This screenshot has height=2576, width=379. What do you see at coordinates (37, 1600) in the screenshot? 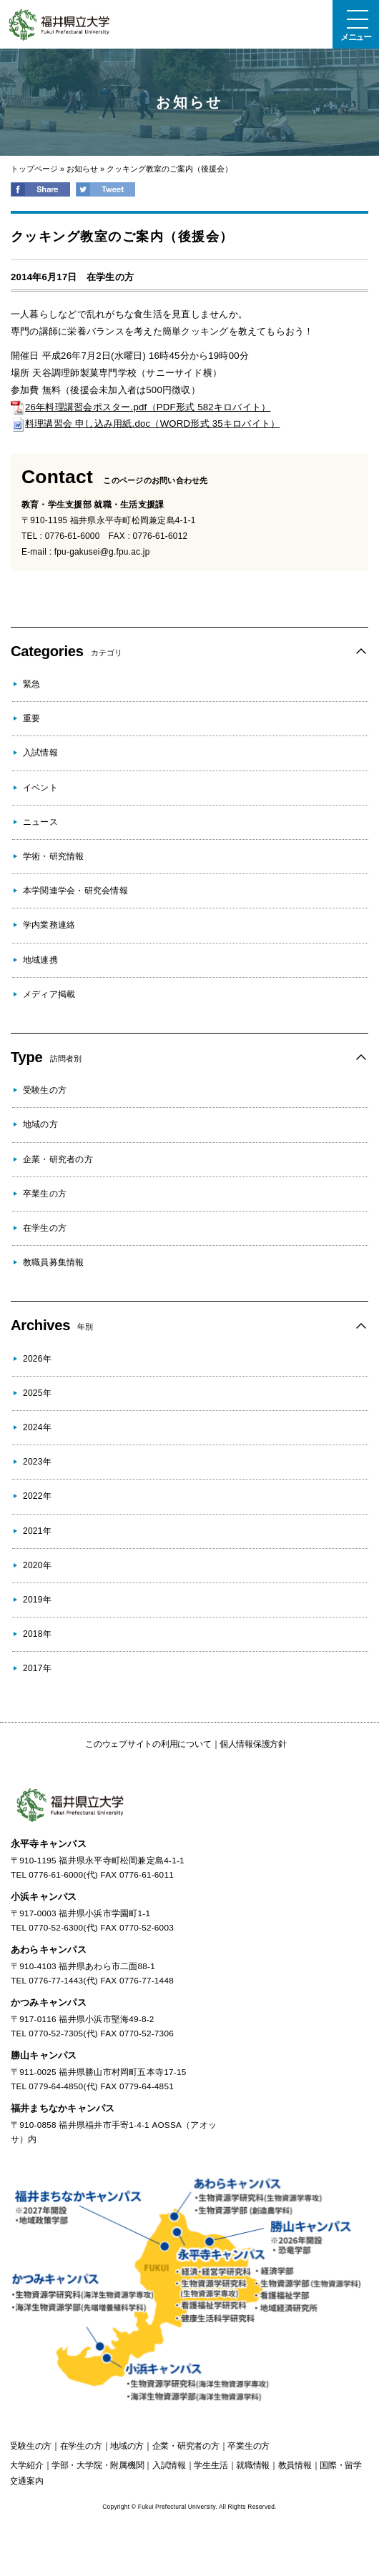
I see `2019年` at bounding box center [37, 1600].